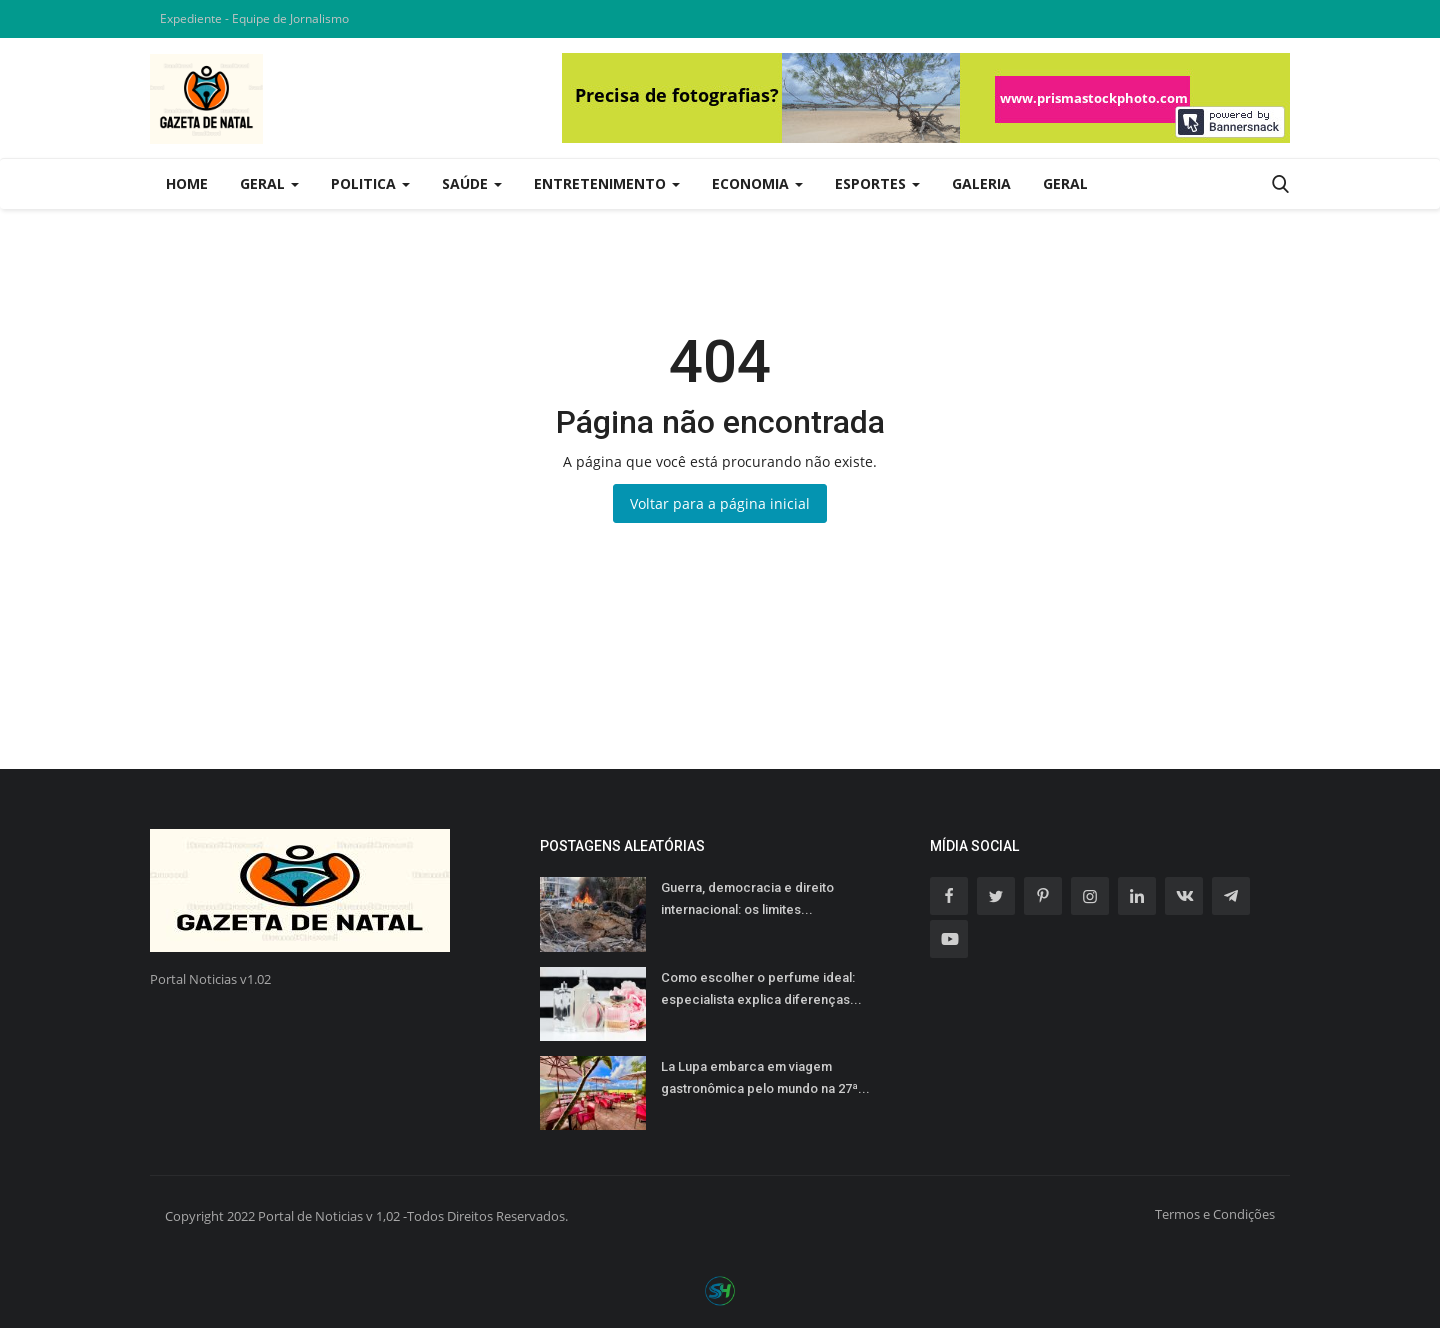 Image resolution: width=1440 pixels, height=1328 pixels. I want to click on Geral, so click(1065, 183).